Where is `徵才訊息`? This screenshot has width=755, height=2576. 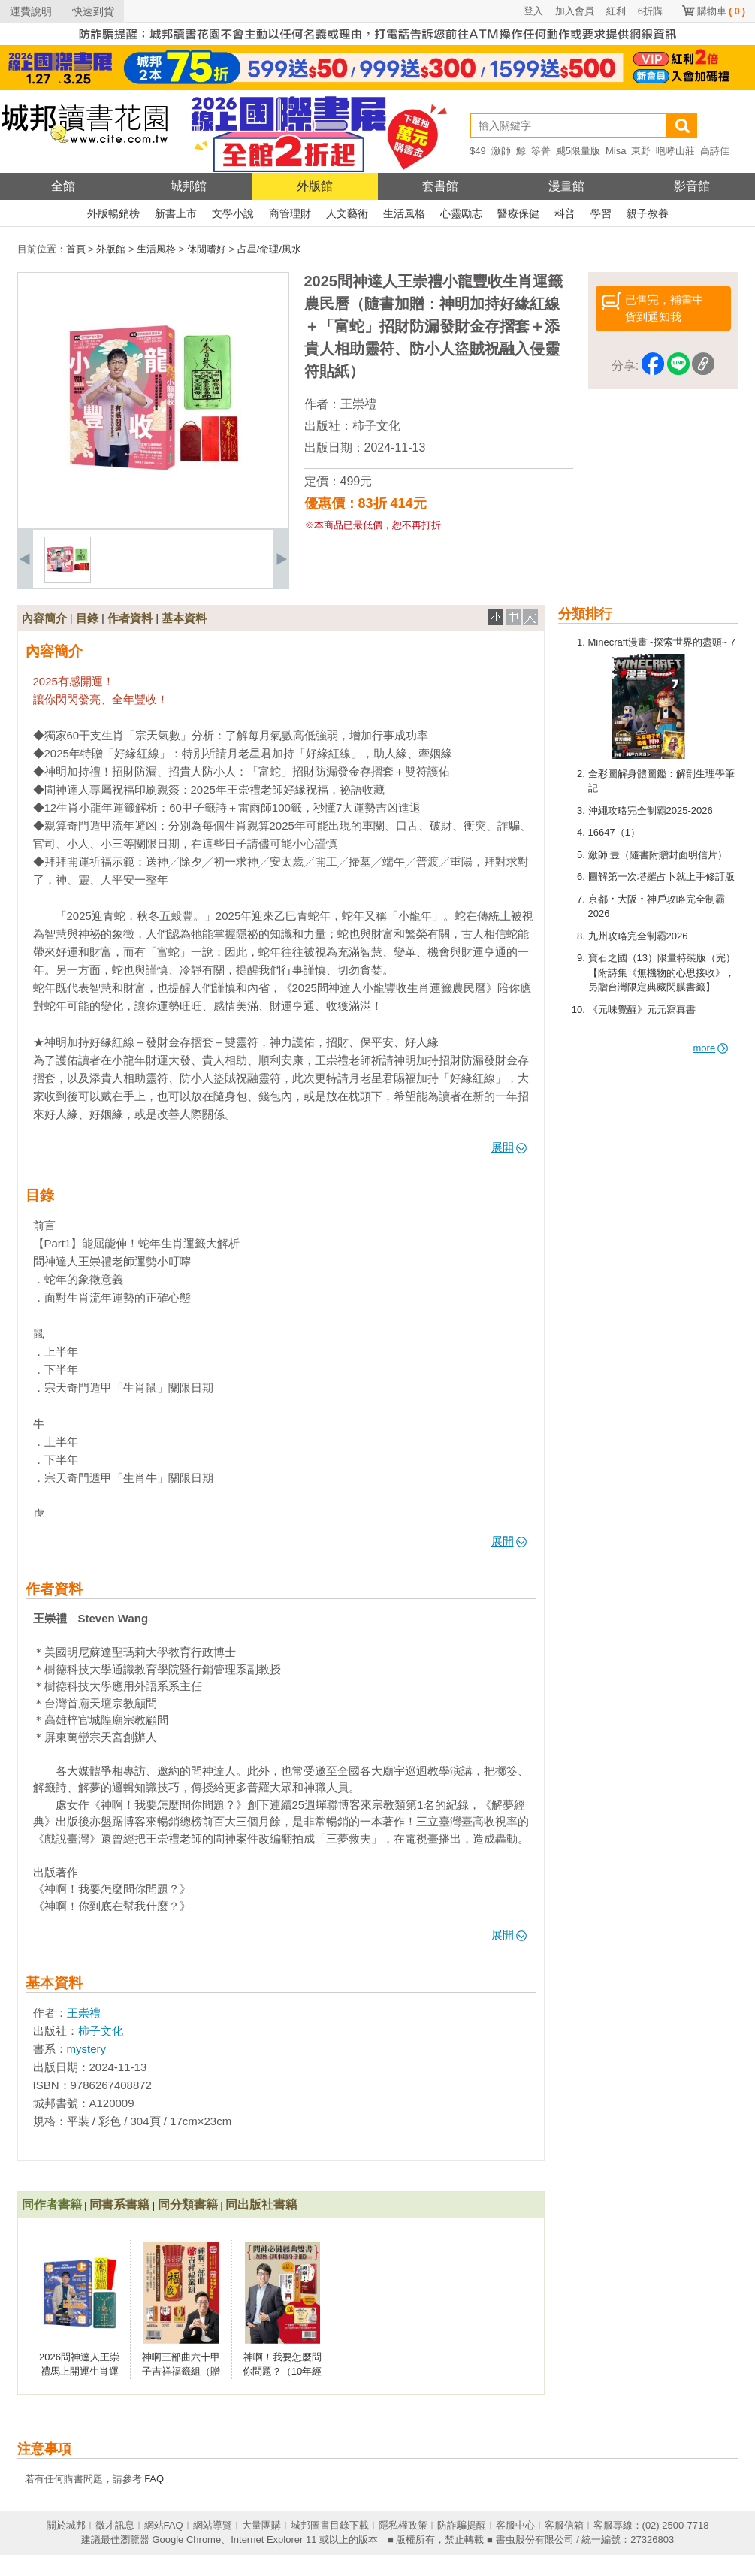
徵才訊息 is located at coordinates (114, 2525).